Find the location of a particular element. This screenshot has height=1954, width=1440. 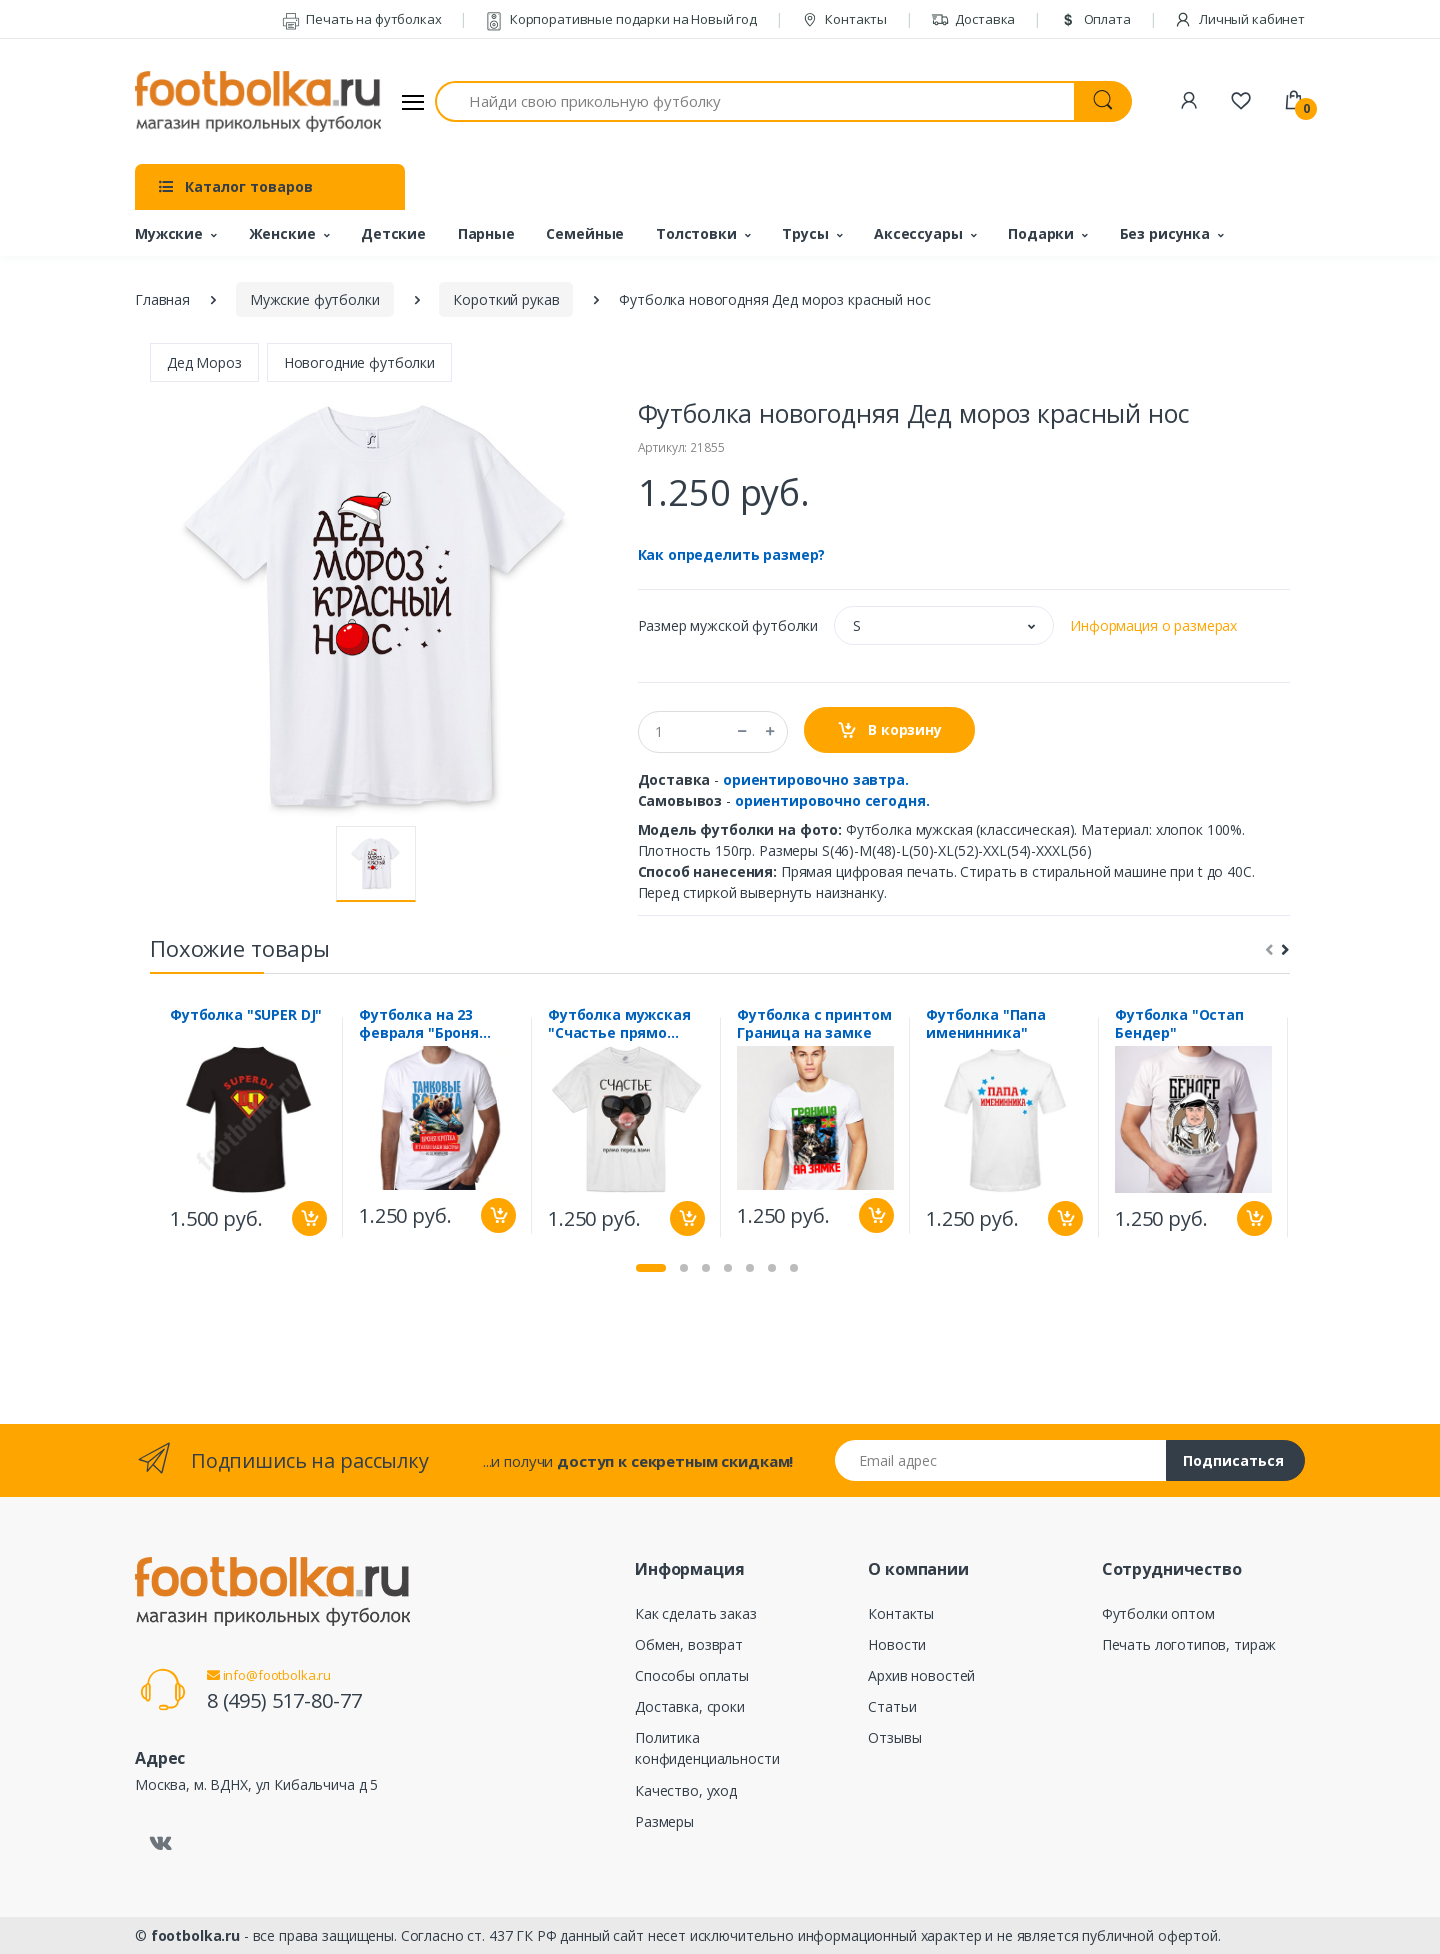

Парные is located at coordinates (486, 233).